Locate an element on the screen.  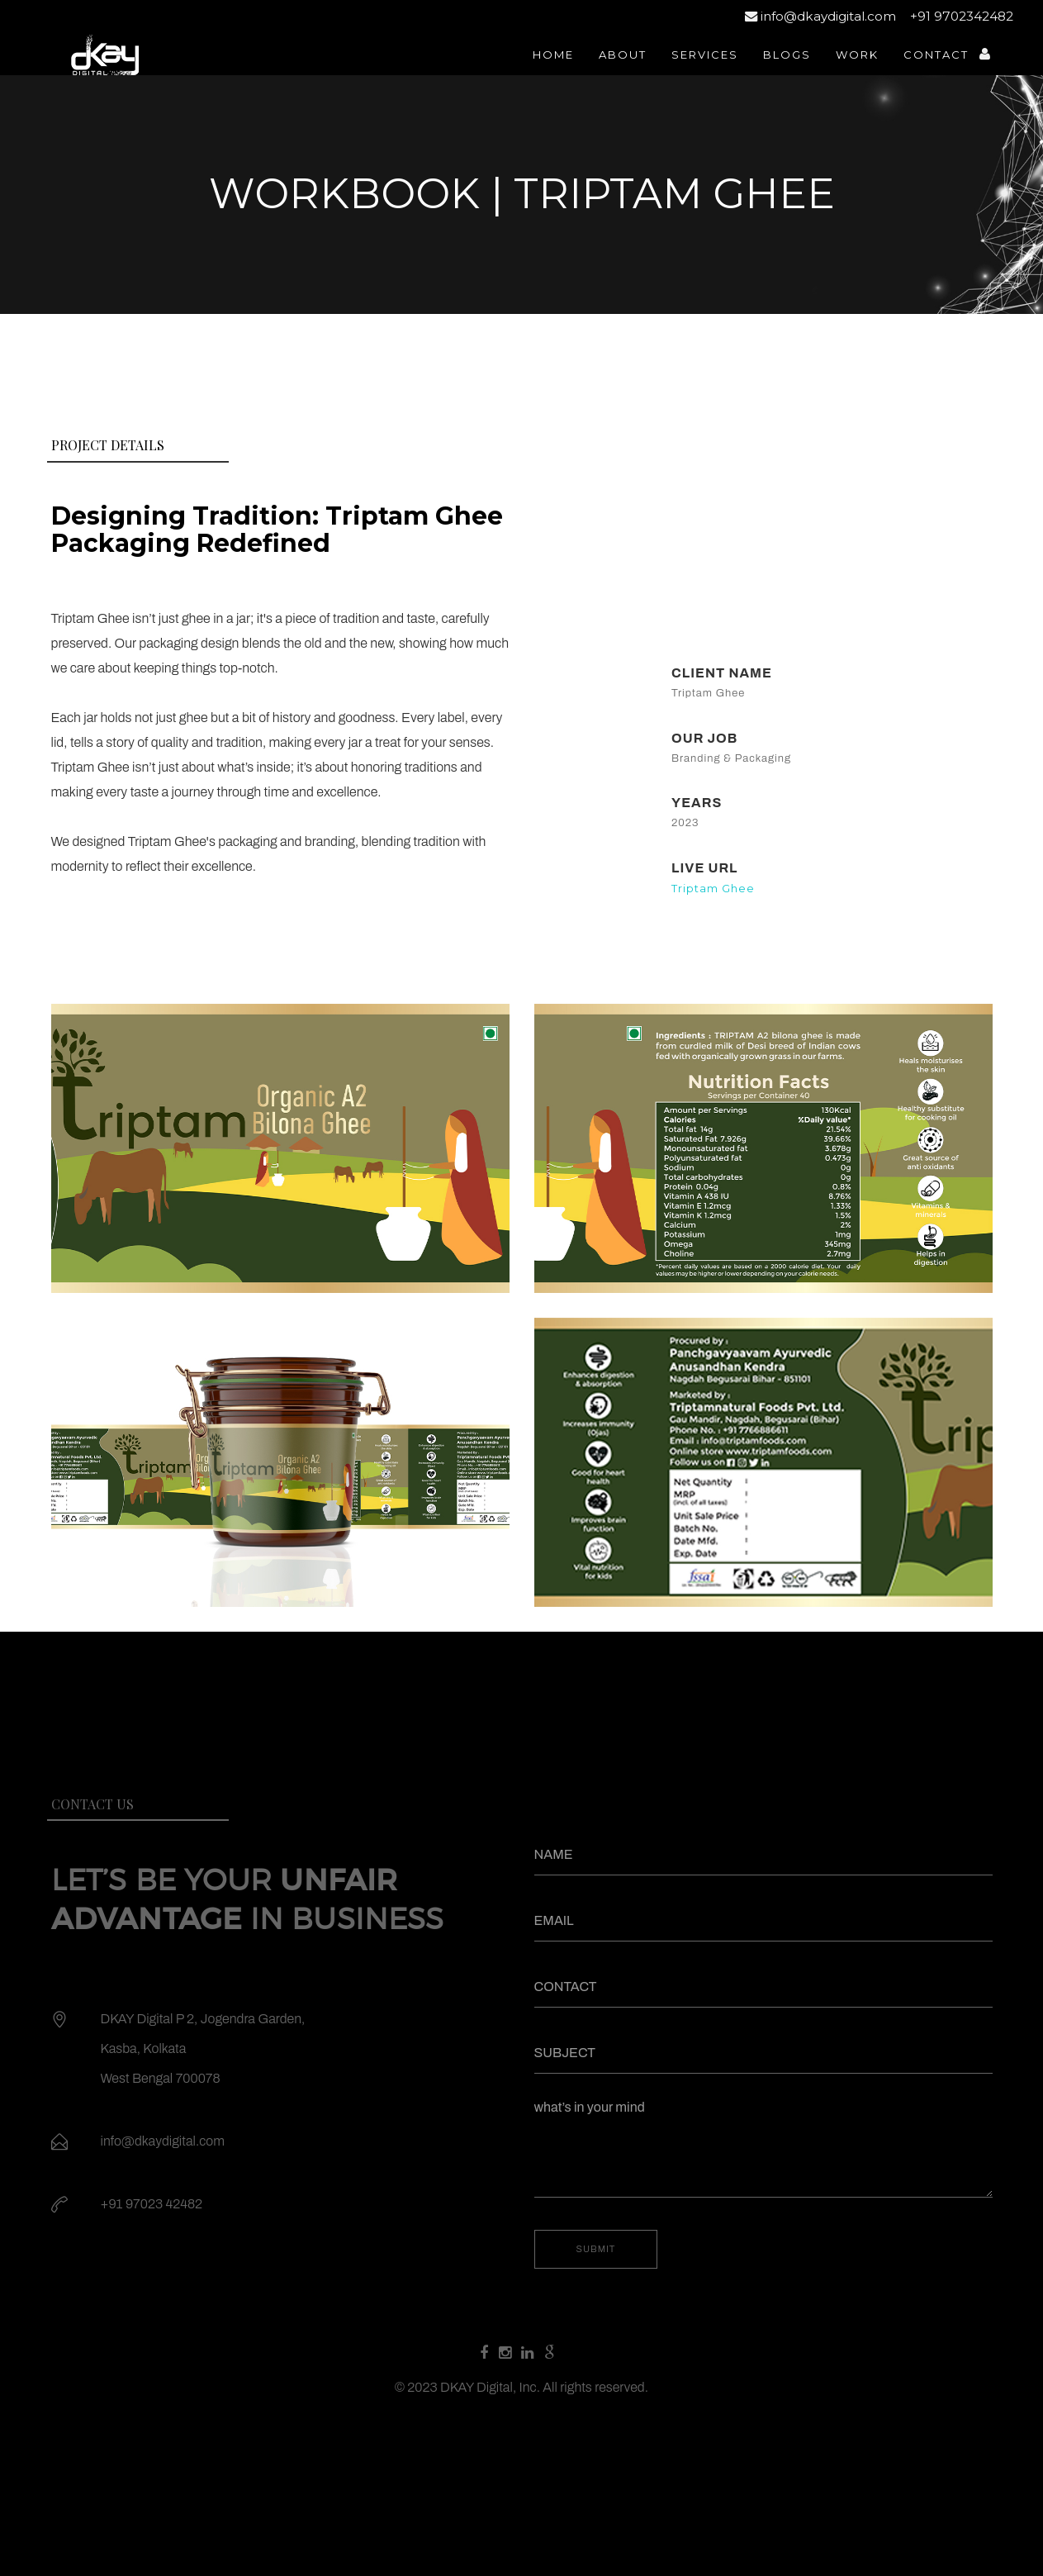
Triptam Ghee is located at coordinates (713, 888).